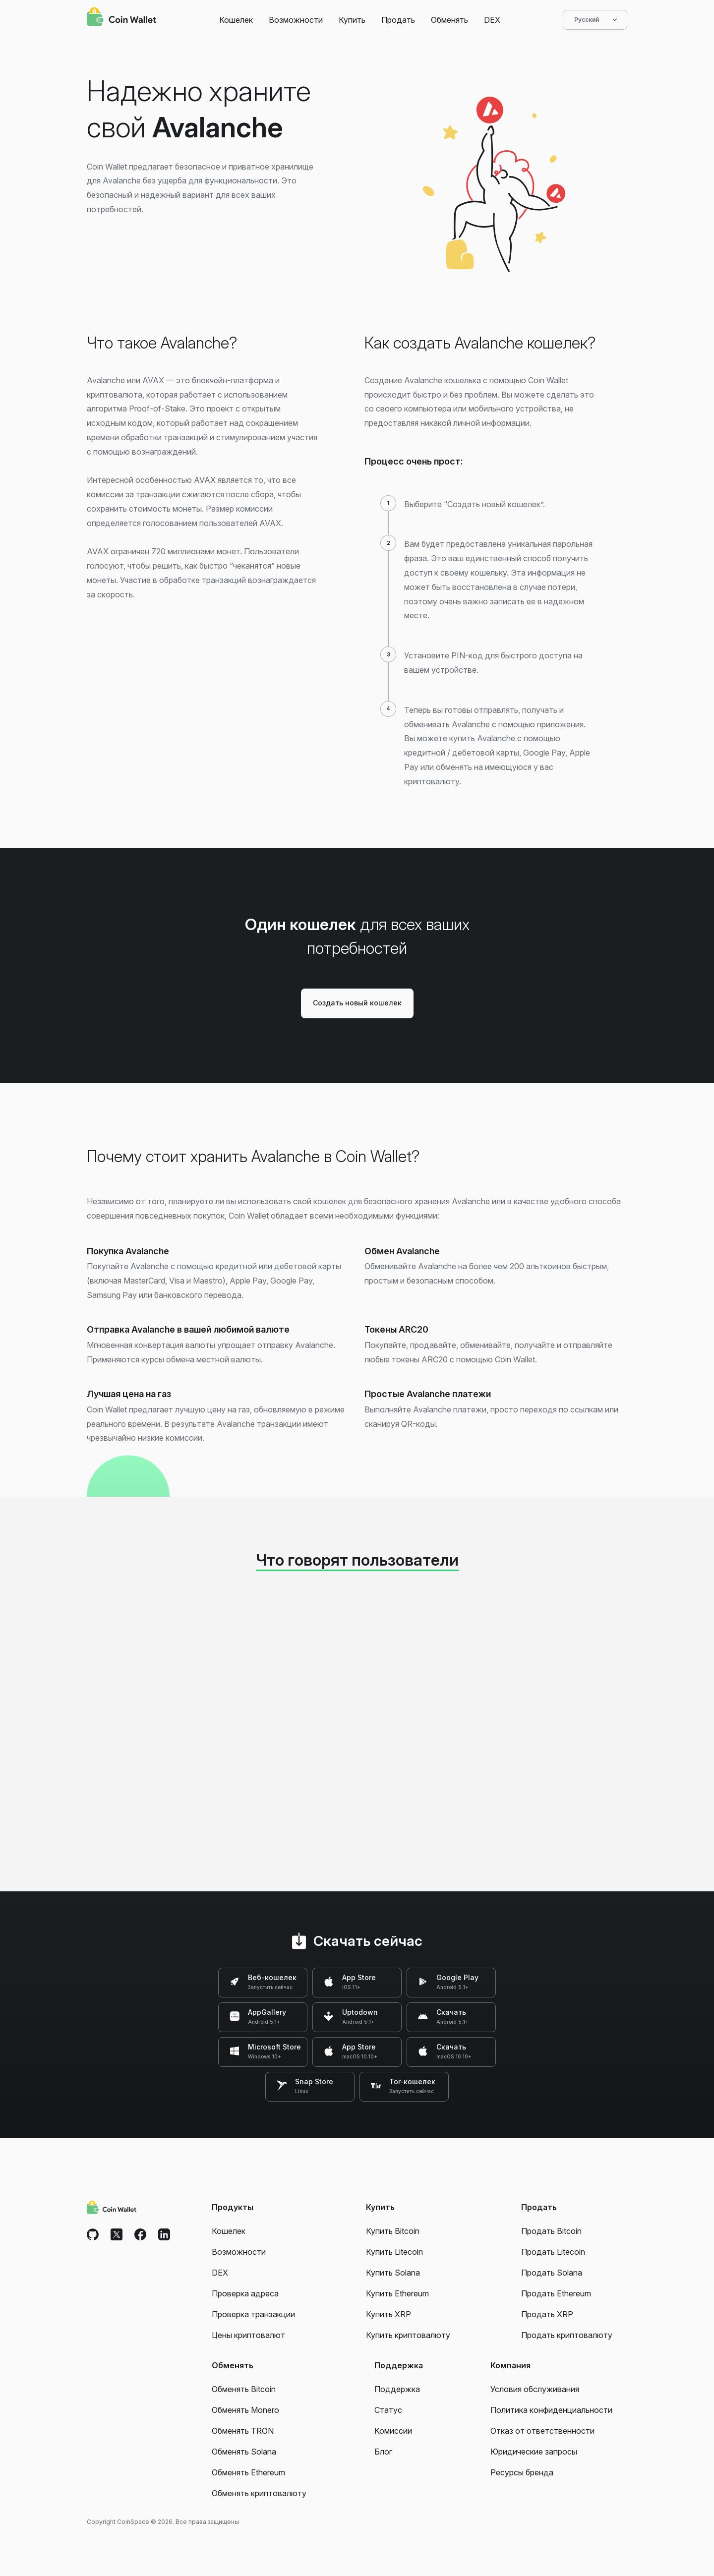 The width and height of the screenshot is (714, 2576). Describe the element at coordinates (392, 2231) in the screenshot. I see `Купить Bitcoin` at that location.